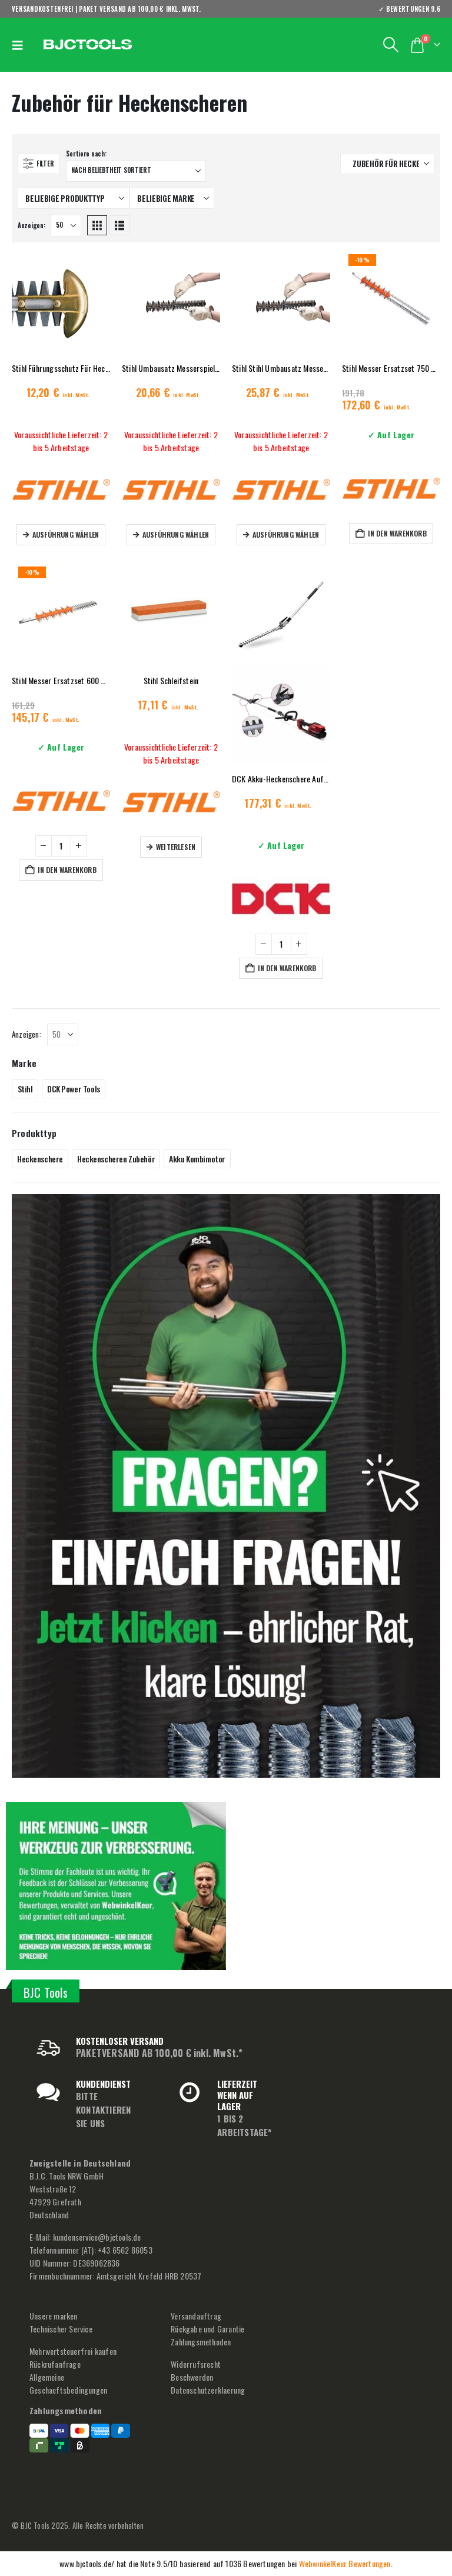 The image size is (452, 2576). Describe the element at coordinates (53, 2316) in the screenshot. I see `Unsere marken` at that location.